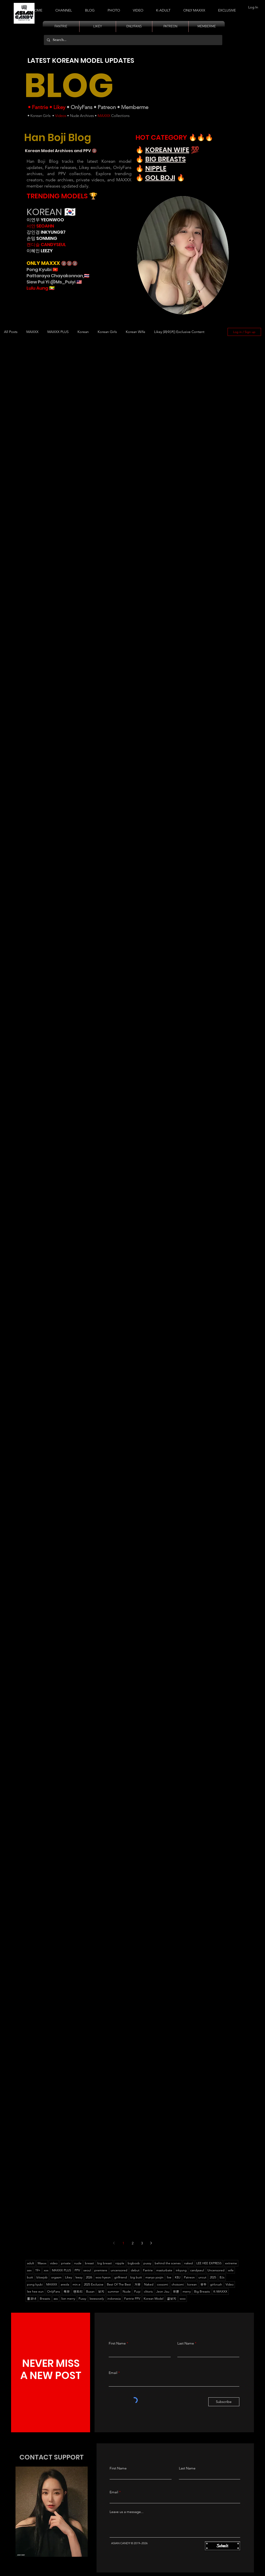  Describe the element at coordinates (203, 2284) in the screenshot. I see `유두` at that location.